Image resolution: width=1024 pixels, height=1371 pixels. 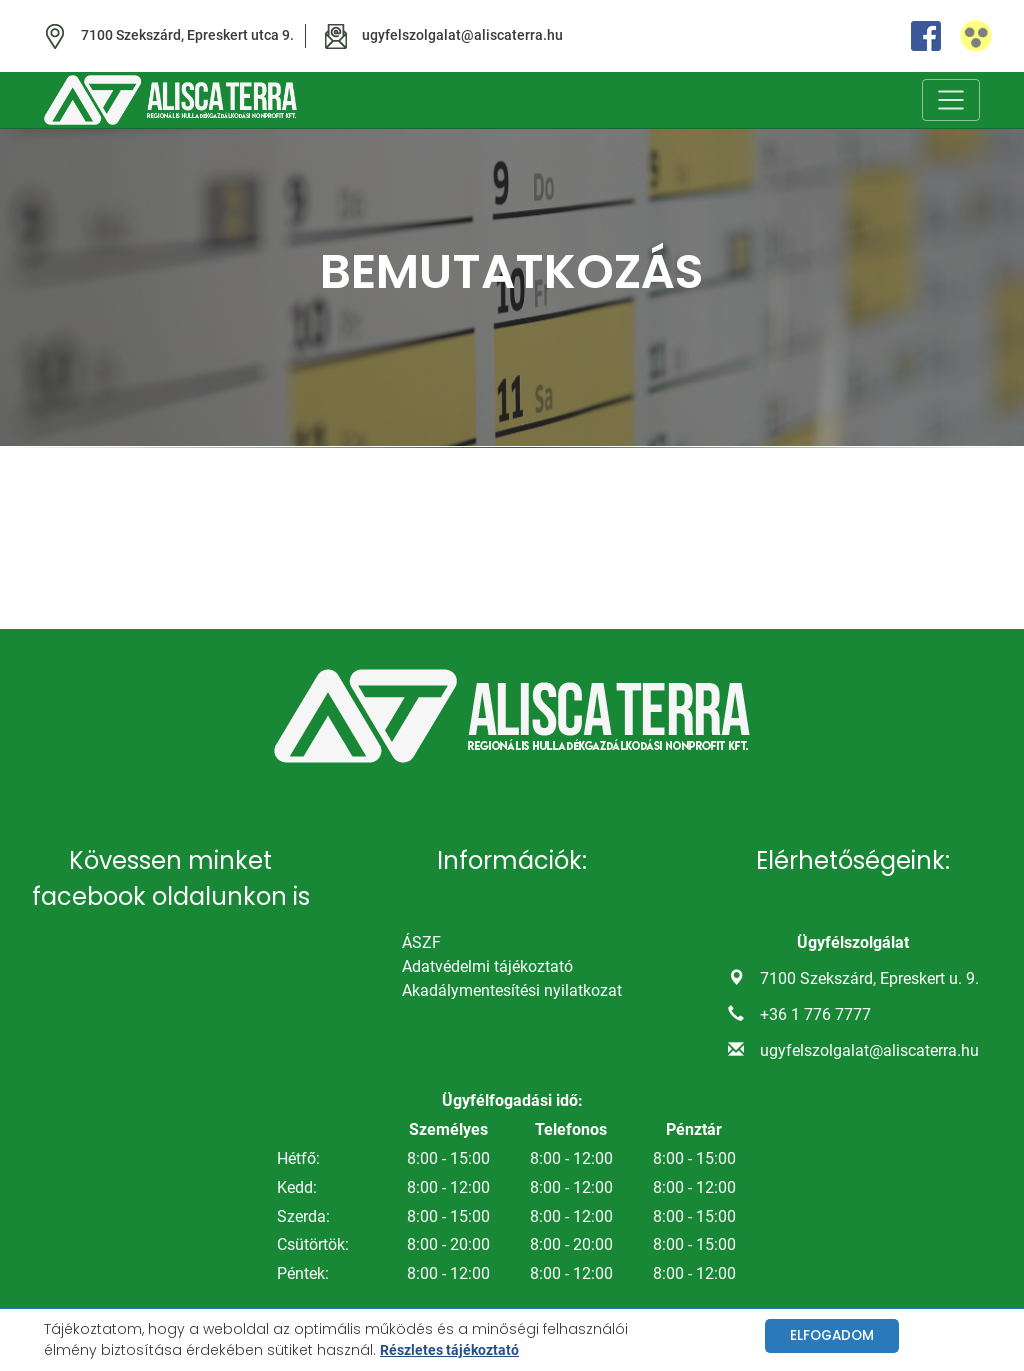 What do you see at coordinates (421, 942) in the screenshot?
I see `ÁSZF` at bounding box center [421, 942].